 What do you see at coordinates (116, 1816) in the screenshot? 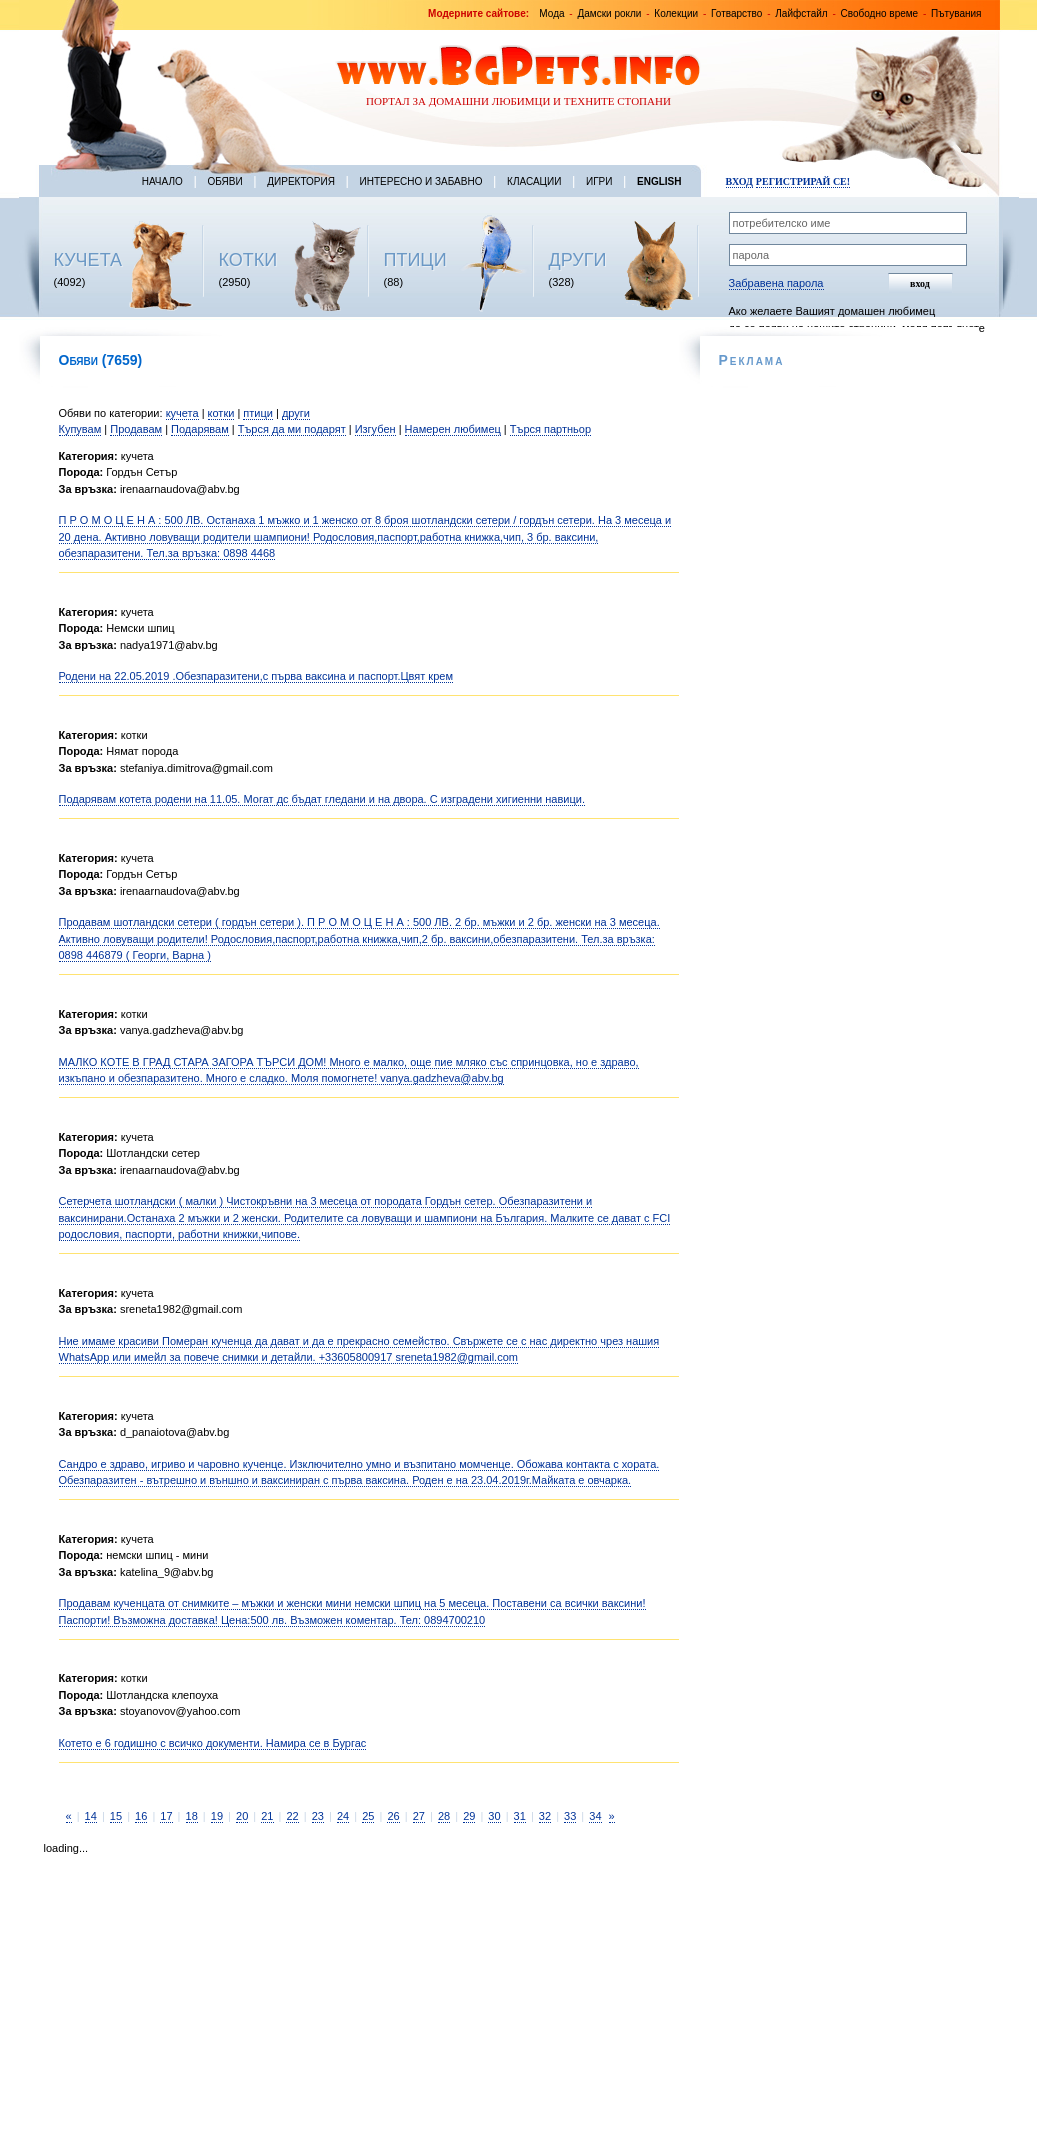
I see `15` at bounding box center [116, 1816].